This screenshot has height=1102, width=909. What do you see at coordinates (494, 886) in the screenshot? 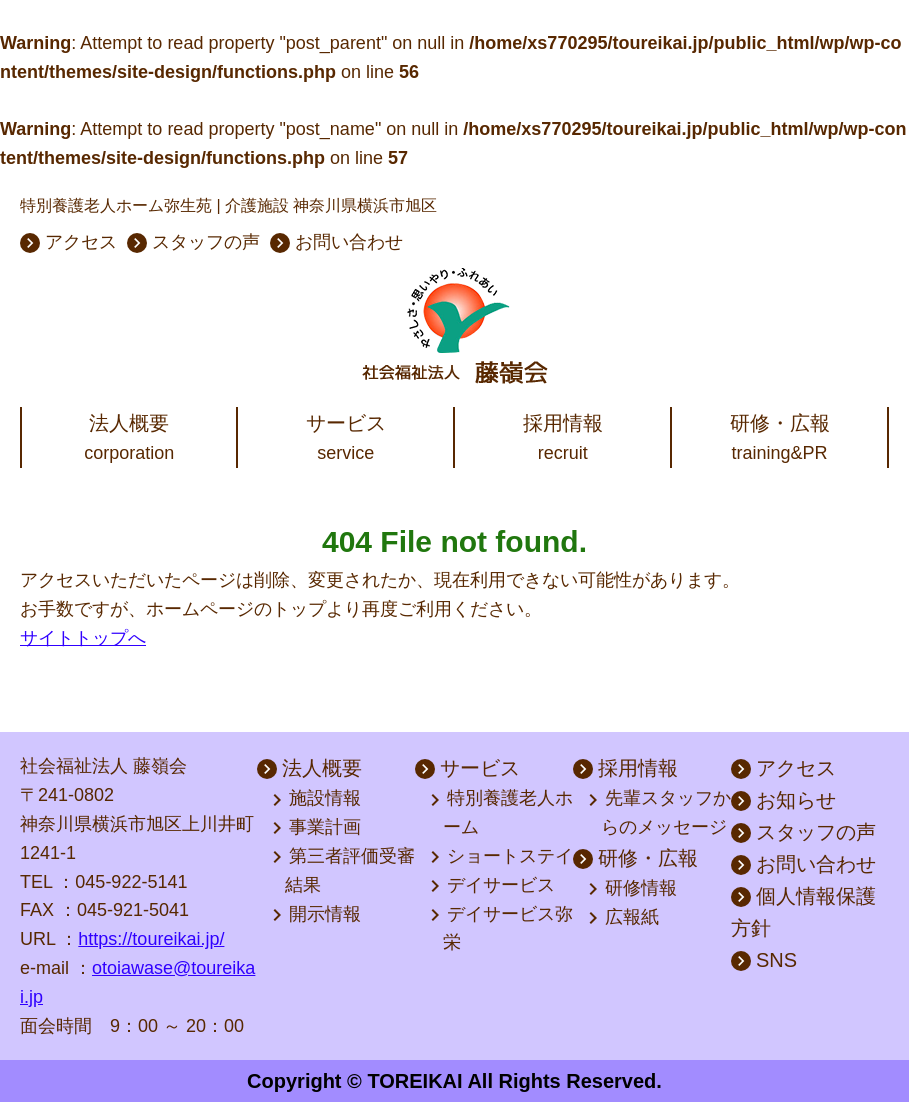
I see `デイサービス` at bounding box center [494, 886].